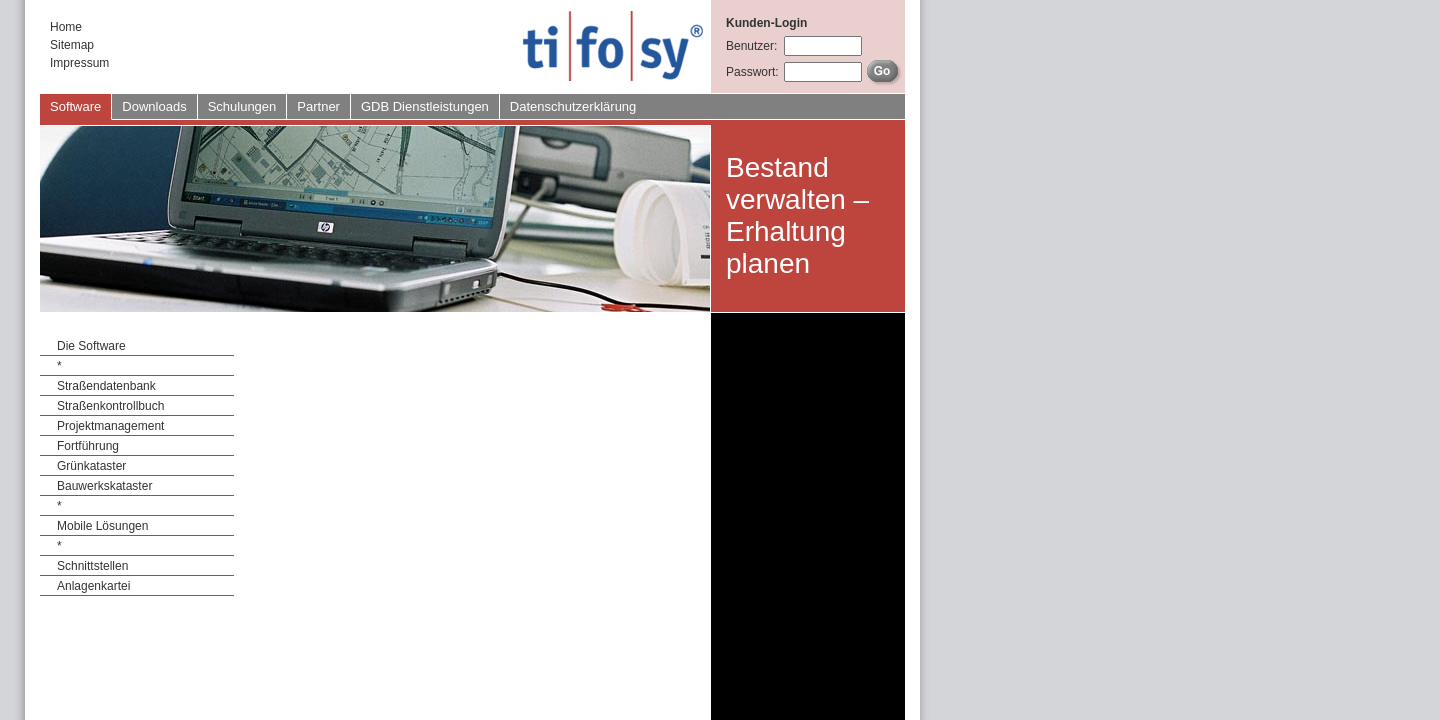  What do you see at coordinates (425, 106) in the screenshot?
I see `GDB Dienstleistungen` at bounding box center [425, 106].